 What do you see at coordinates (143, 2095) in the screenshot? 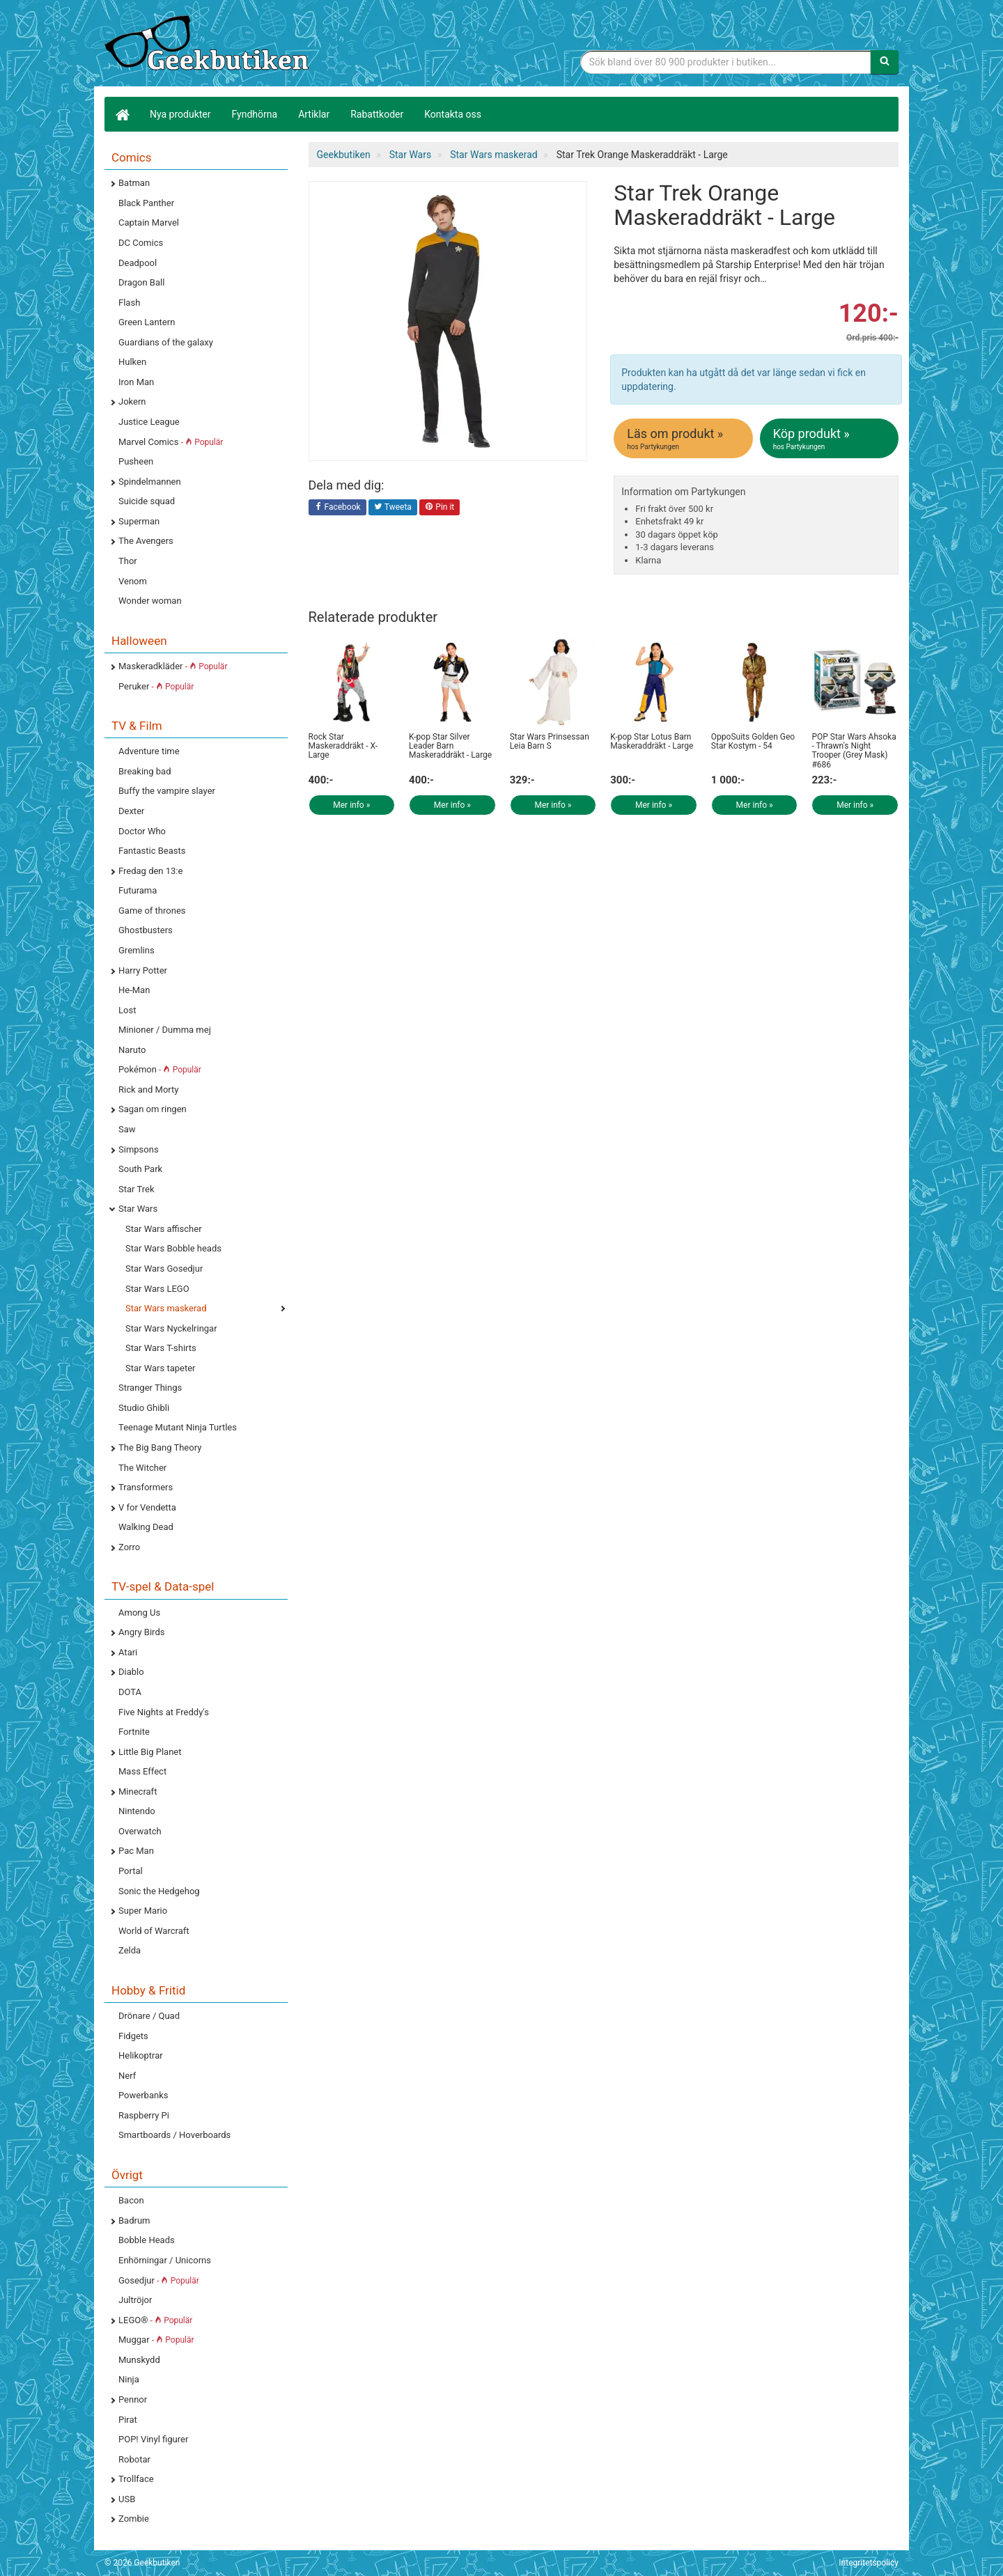
I see `Powerbanks` at bounding box center [143, 2095].